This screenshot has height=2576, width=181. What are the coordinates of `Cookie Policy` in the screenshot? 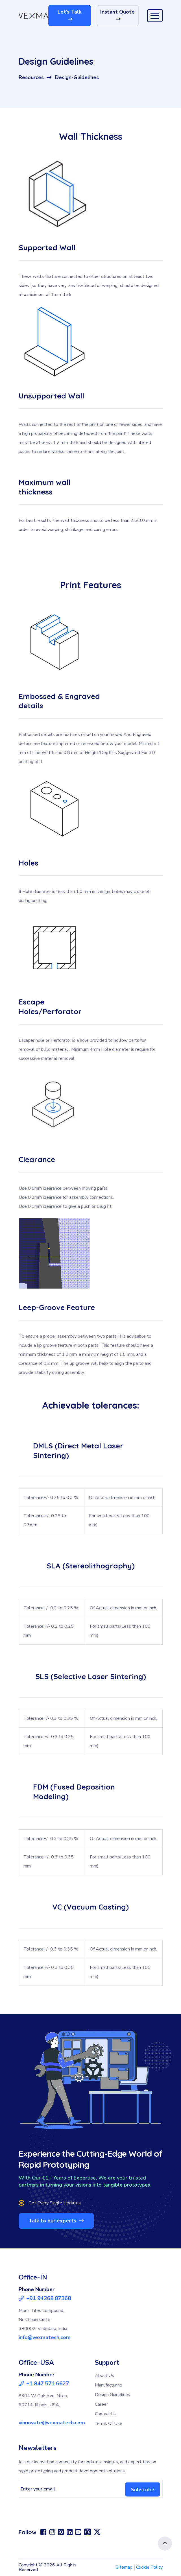 It's located at (149, 2567).